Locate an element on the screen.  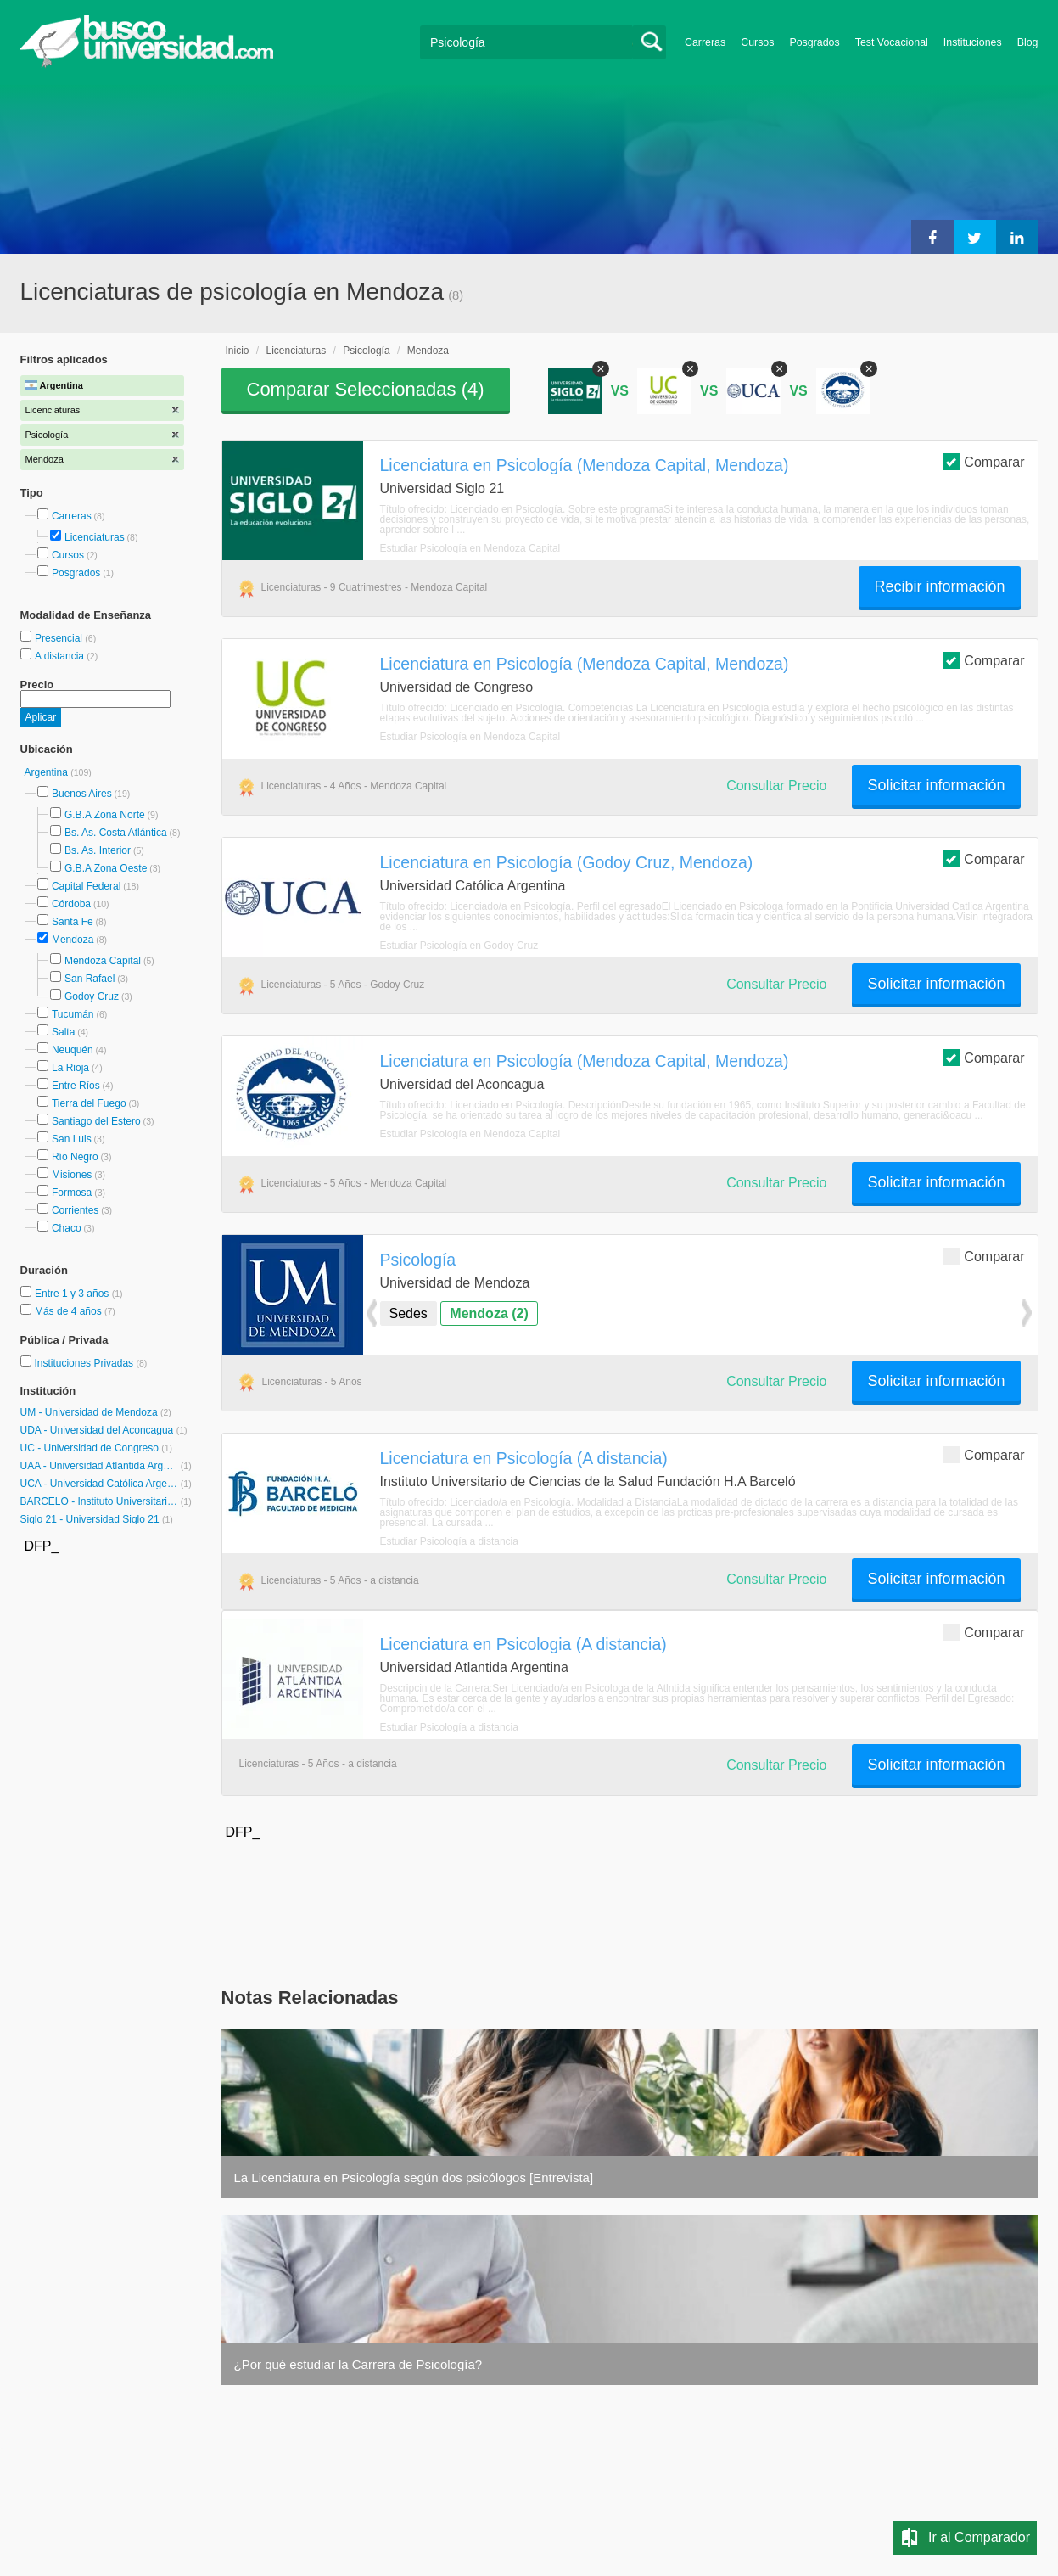
Bs. As. Costa Atlántica is located at coordinates (115, 833).